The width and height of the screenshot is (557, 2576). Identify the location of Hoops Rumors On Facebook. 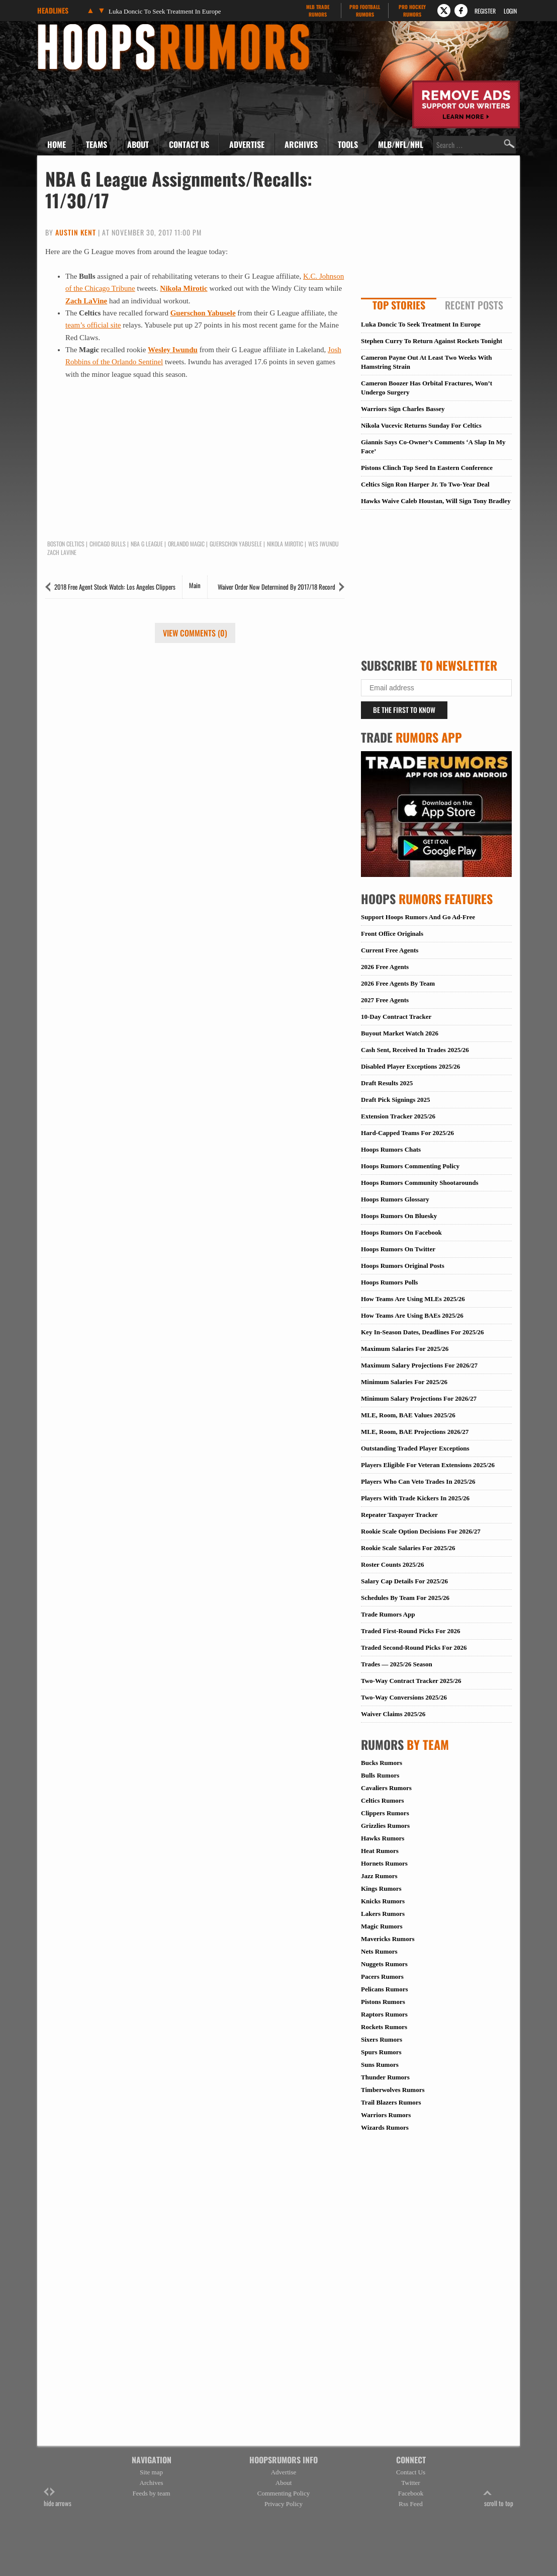
(401, 1232).